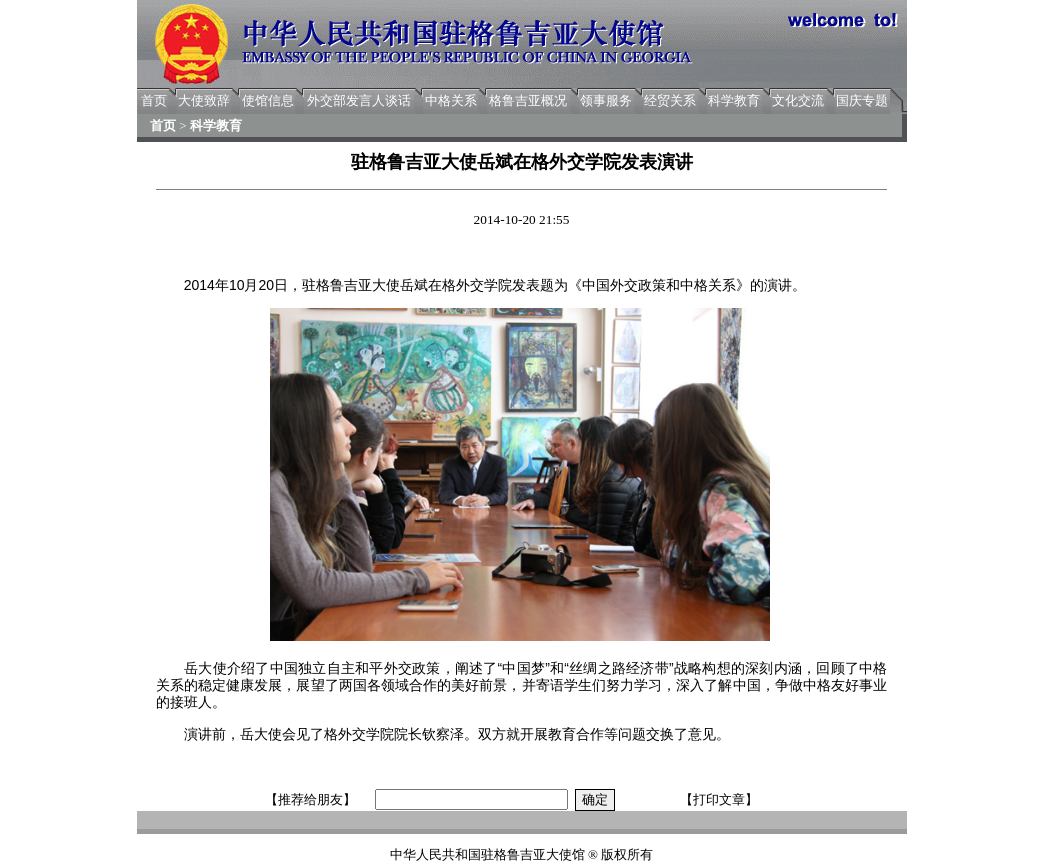 This screenshot has height=864, width=1043. I want to click on 首页, so click(154, 100).